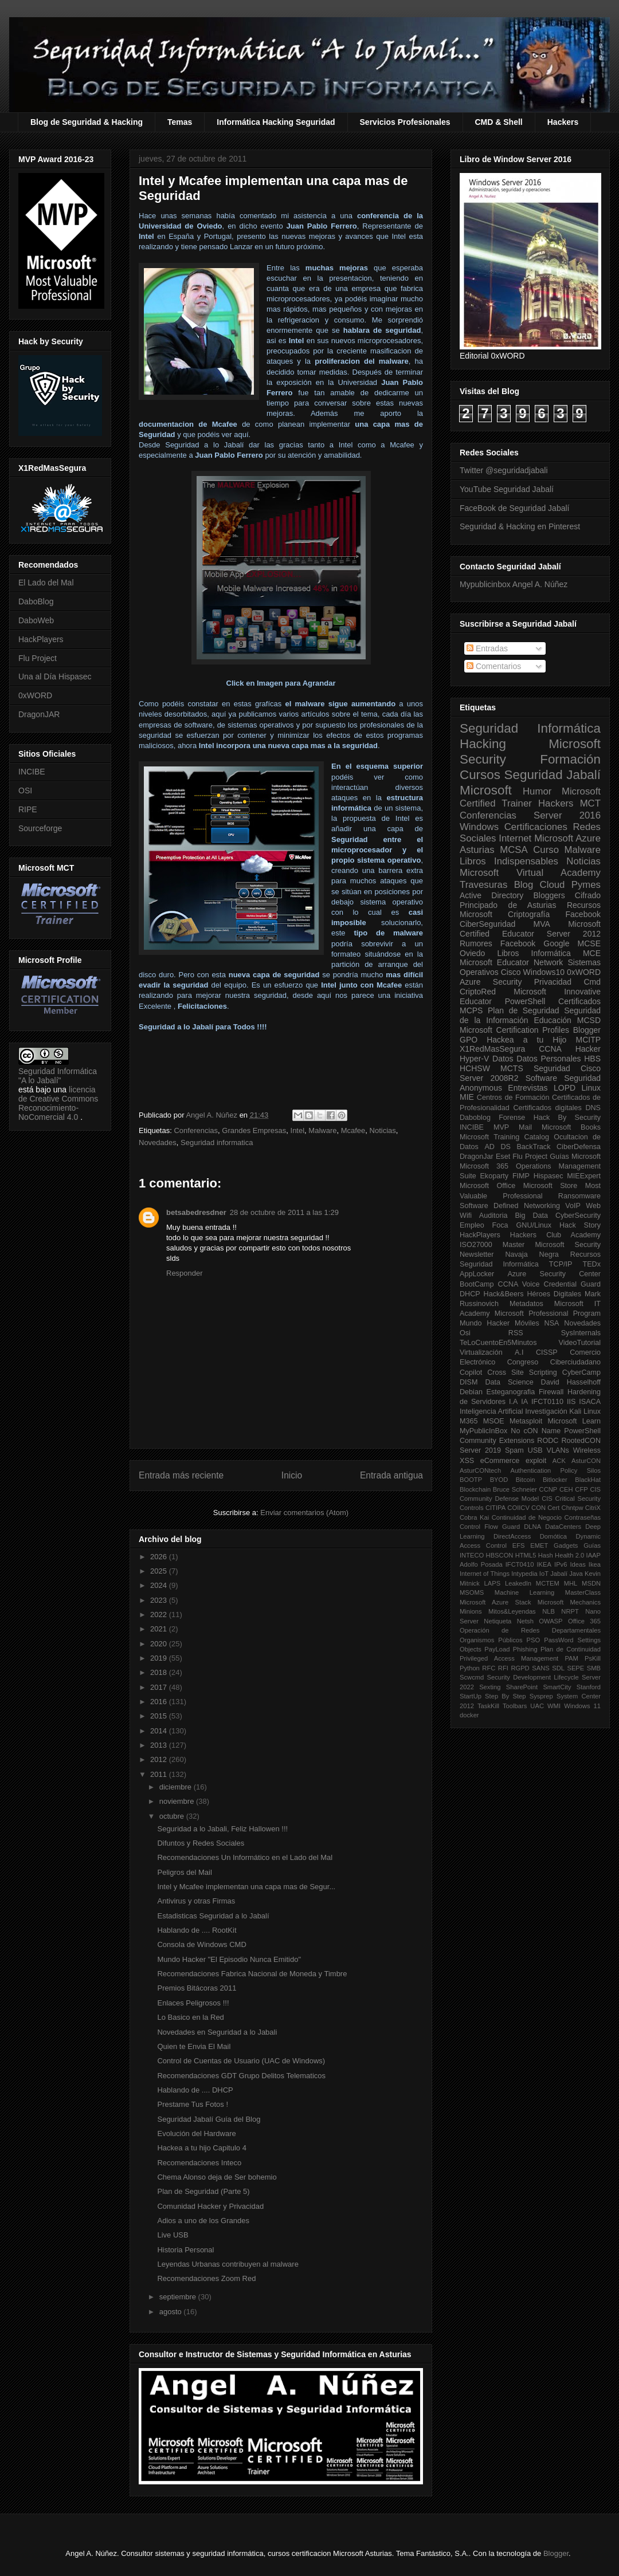 The image size is (619, 2576). Describe the element at coordinates (578, 1216) in the screenshot. I see `CyberSecurity` at that location.